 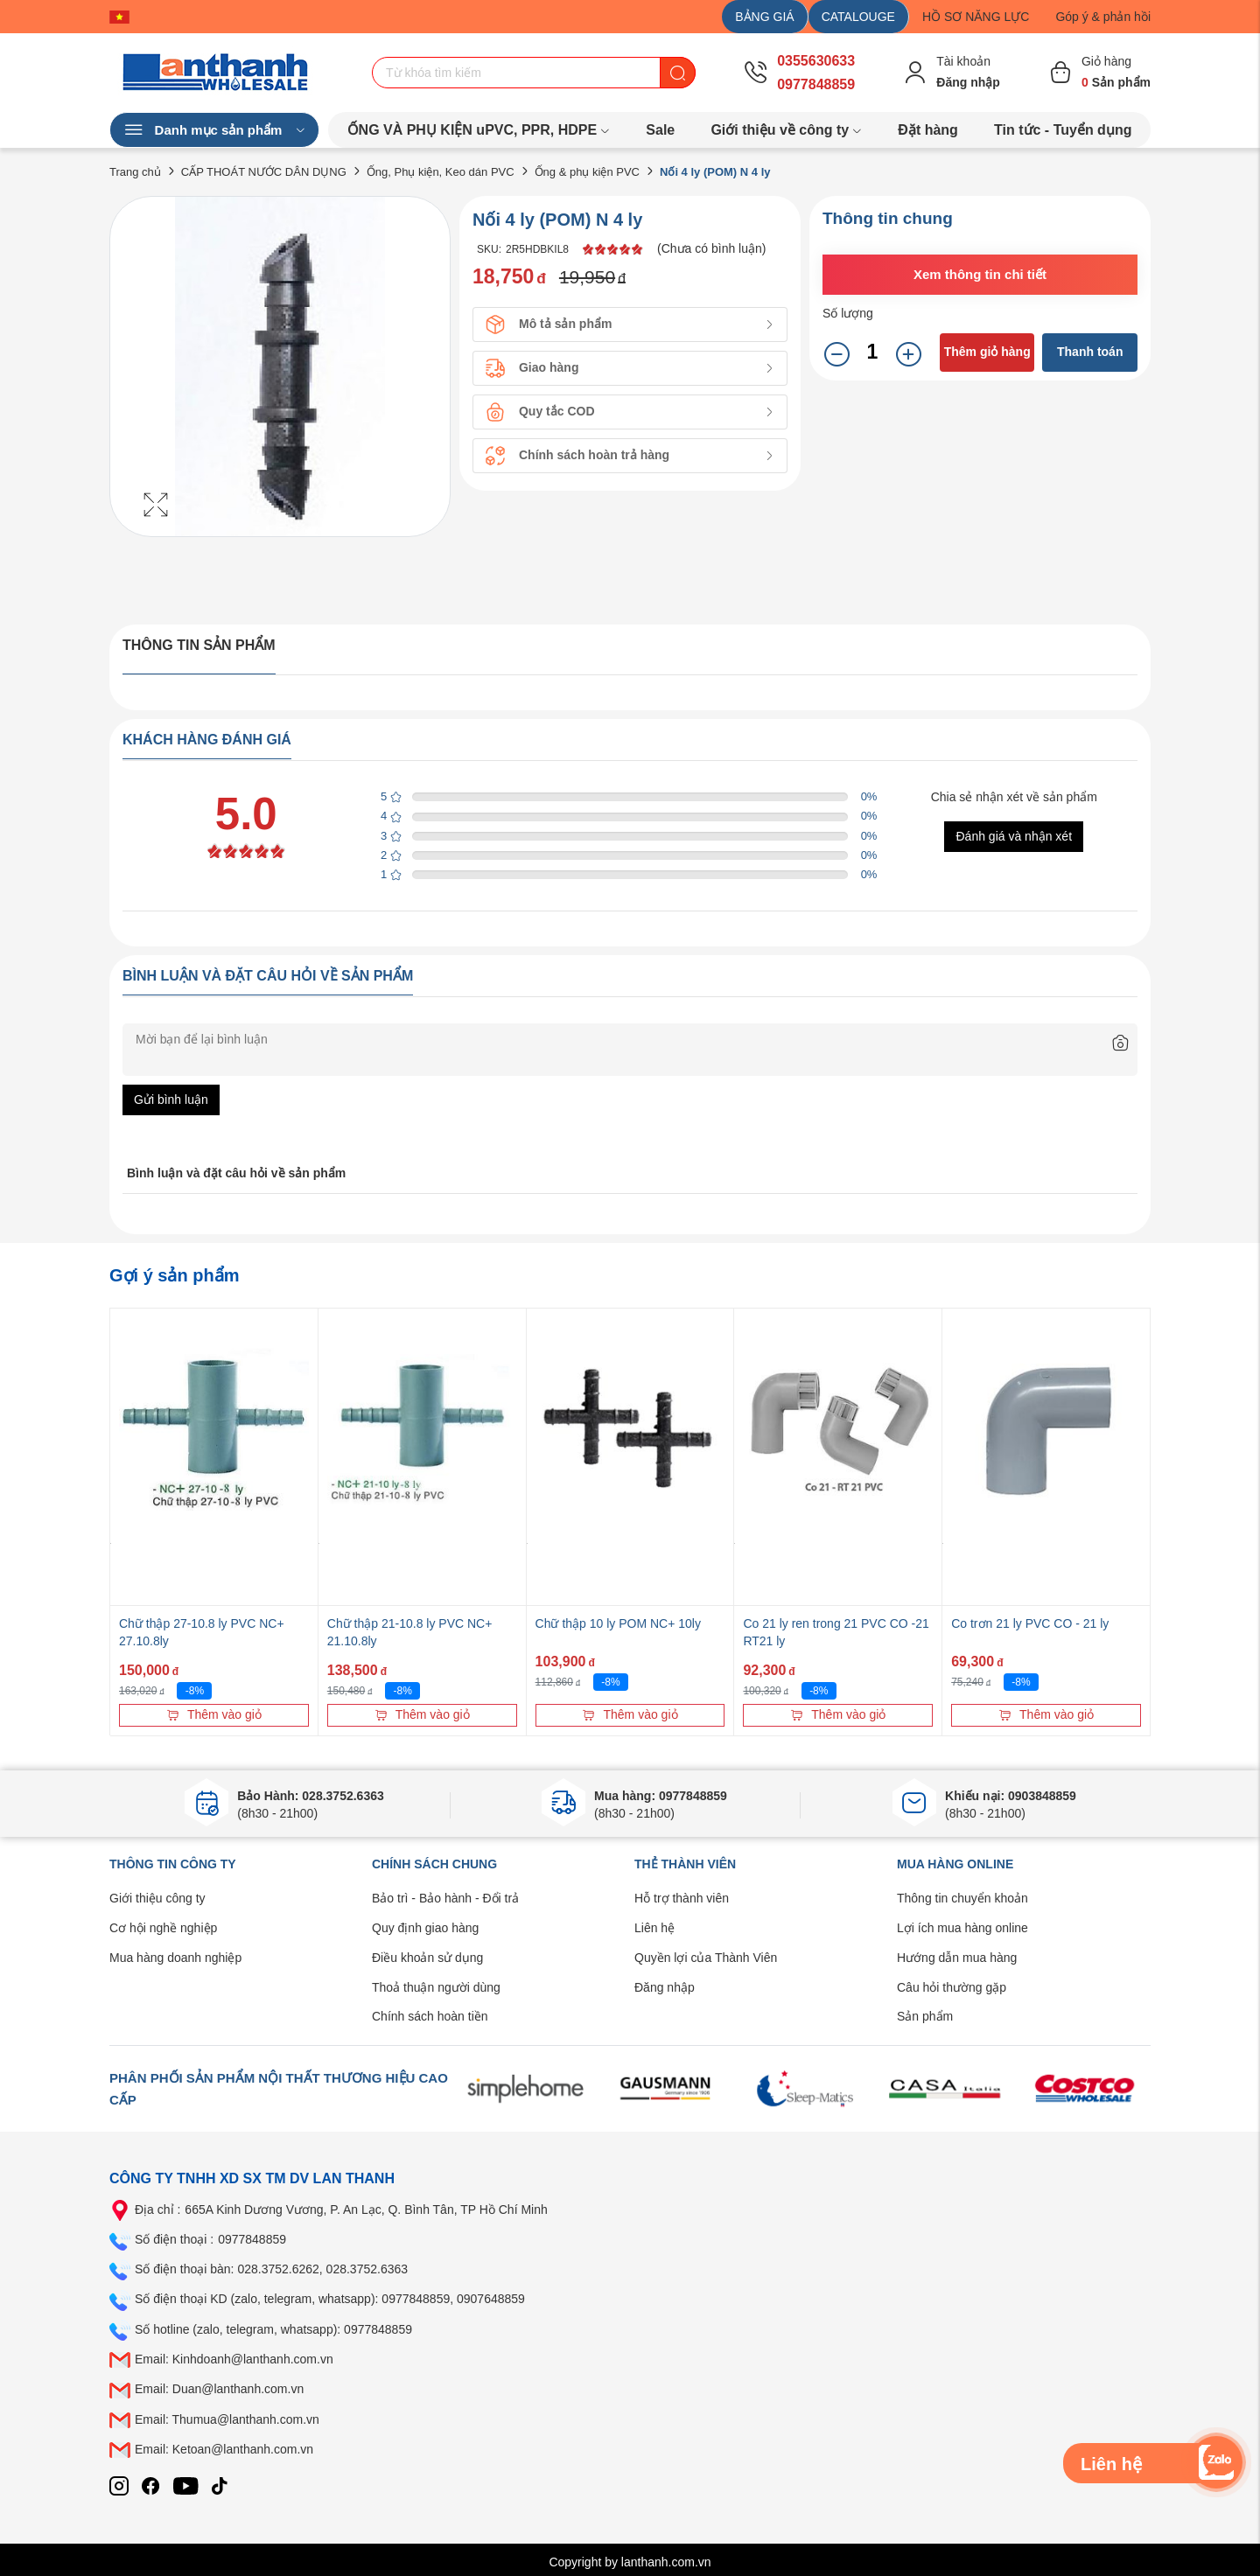 What do you see at coordinates (928, 129) in the screenshot?
I see `Đặt hàng` at bounding box center [928, 129].